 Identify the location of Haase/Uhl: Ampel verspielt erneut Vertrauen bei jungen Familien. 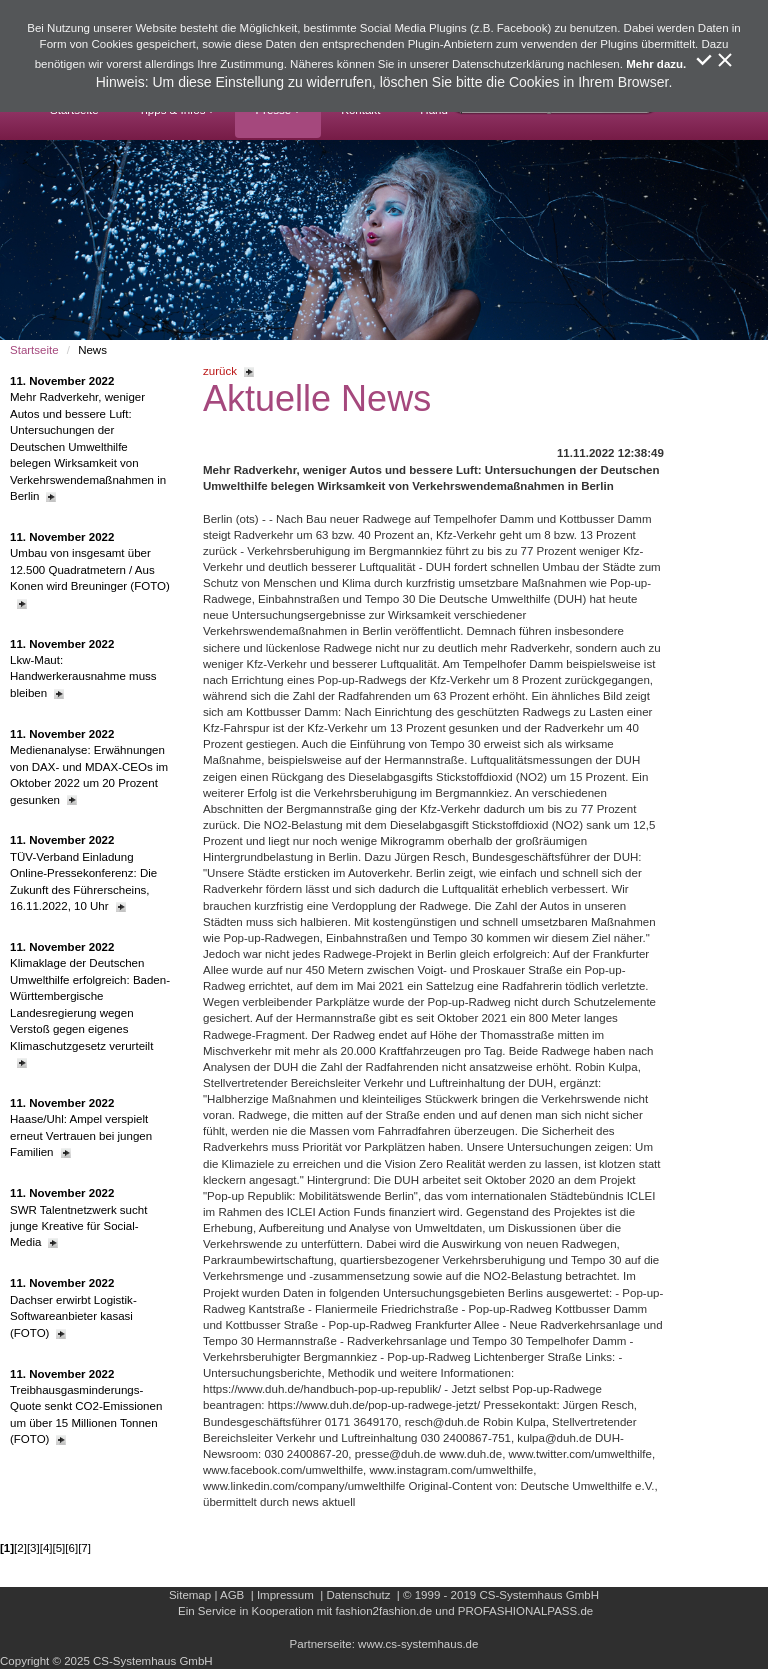
(81, 1127).